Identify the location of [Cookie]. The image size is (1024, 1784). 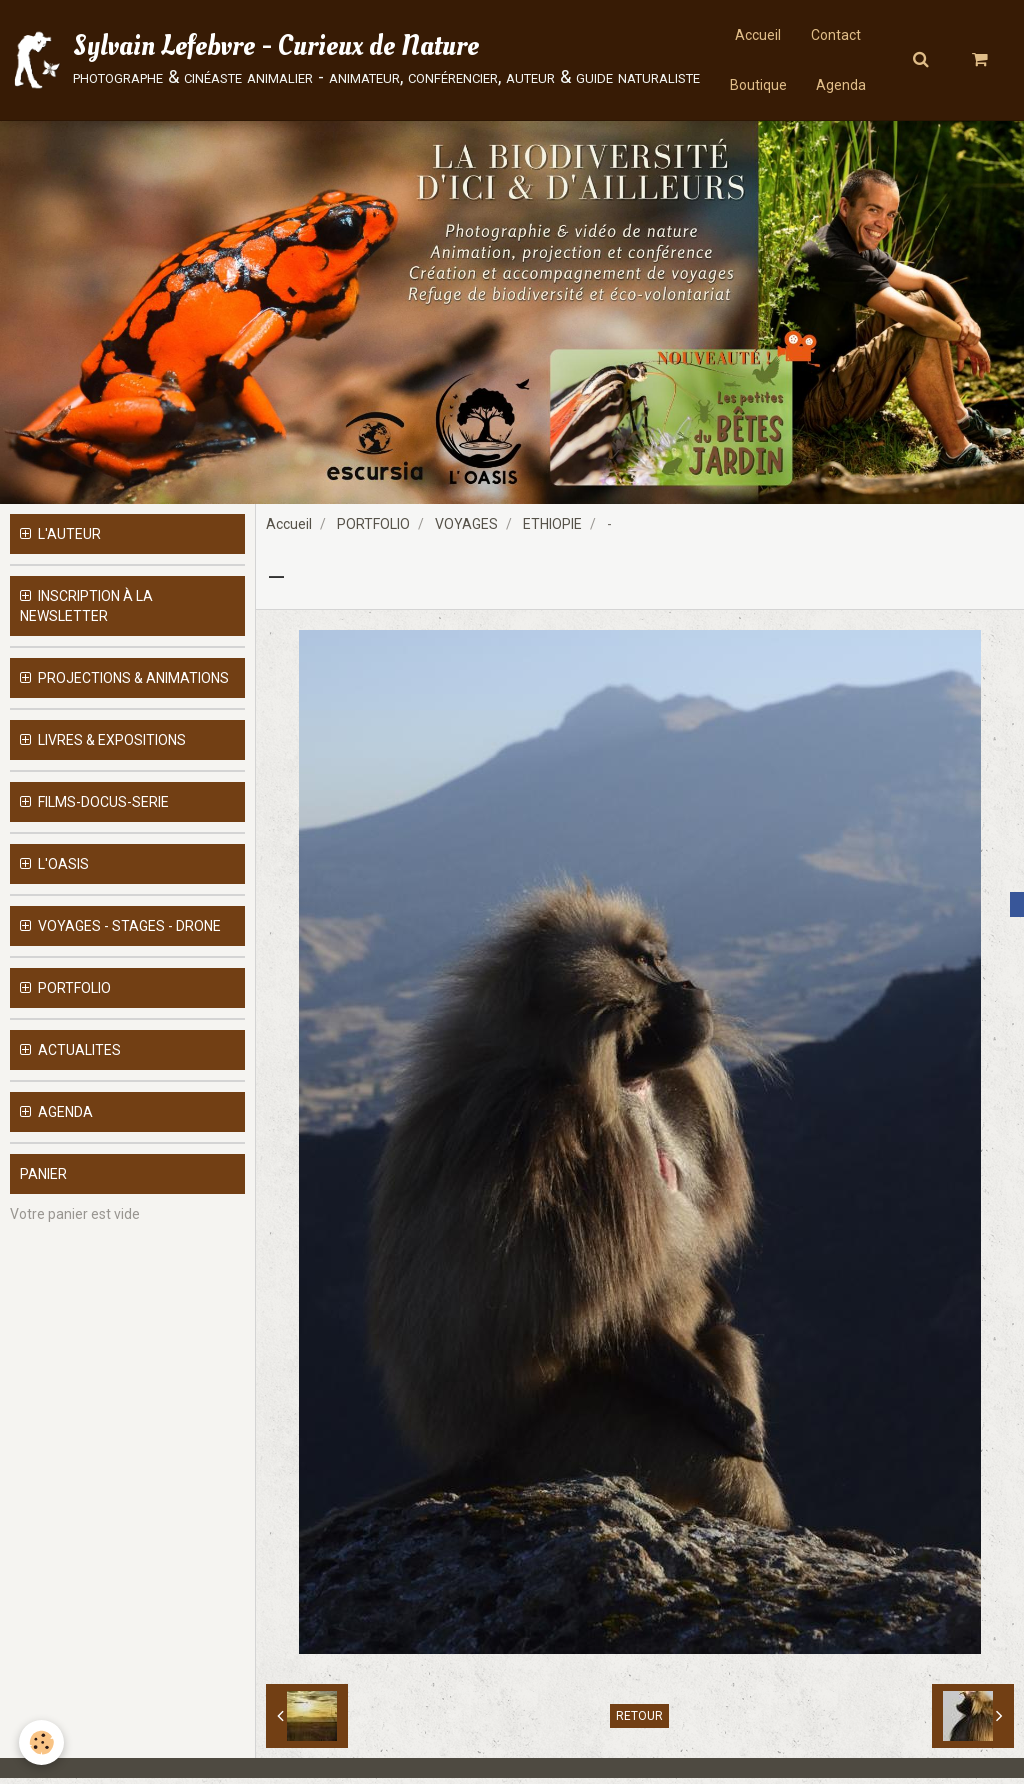
(42, 1742).